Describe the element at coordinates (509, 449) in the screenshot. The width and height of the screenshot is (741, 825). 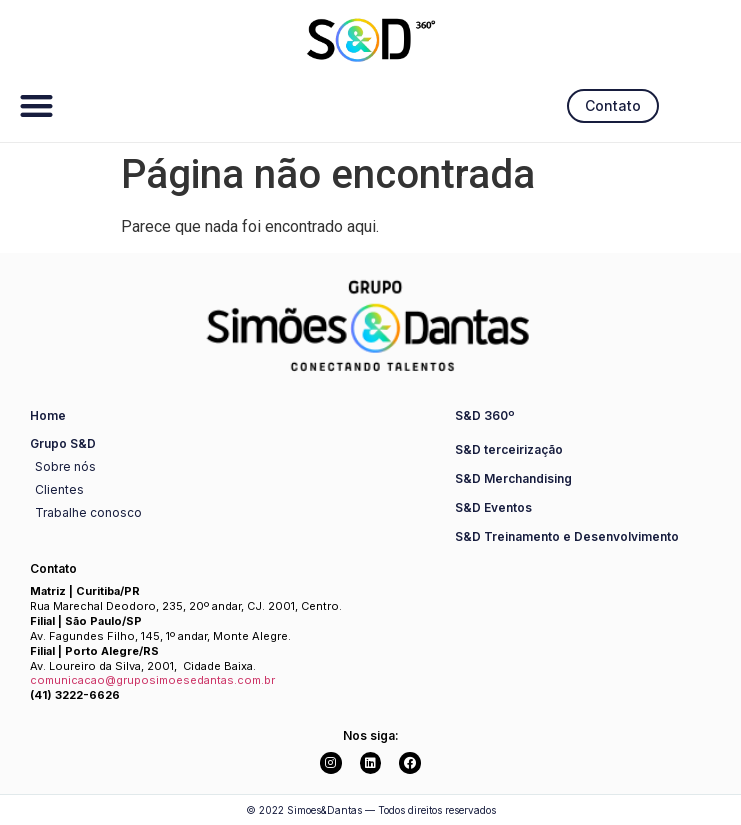
I see `S&D terceirização` at that location.